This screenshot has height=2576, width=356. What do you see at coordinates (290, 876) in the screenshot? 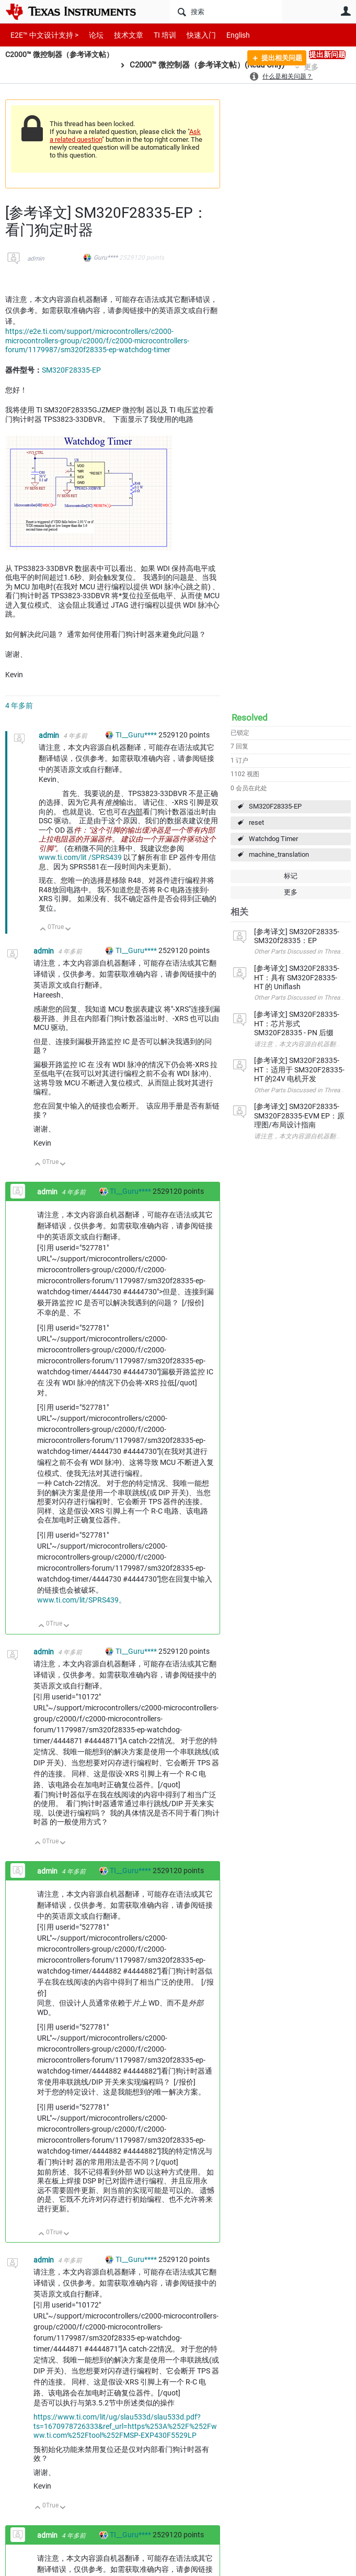
I see `标记` at bounding box center [290, 876].